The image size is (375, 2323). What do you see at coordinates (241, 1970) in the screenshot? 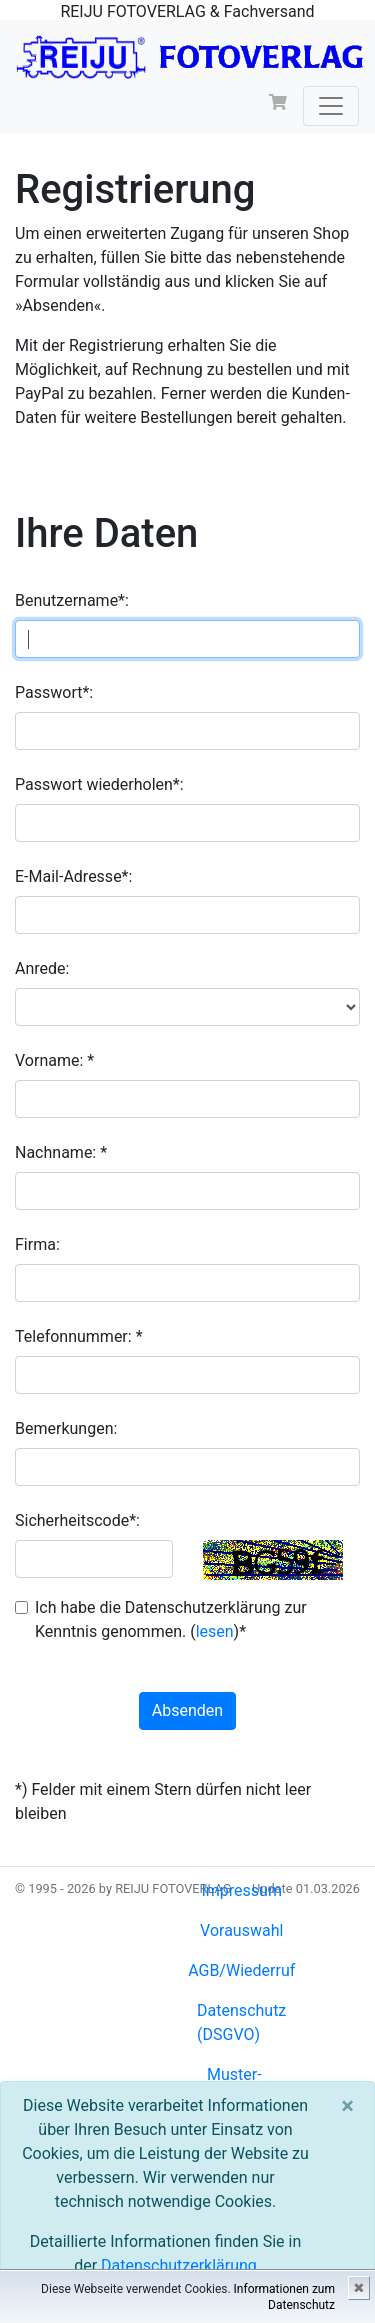
I see `AGB/Wiederruf` at bounding box center [241, 1970].